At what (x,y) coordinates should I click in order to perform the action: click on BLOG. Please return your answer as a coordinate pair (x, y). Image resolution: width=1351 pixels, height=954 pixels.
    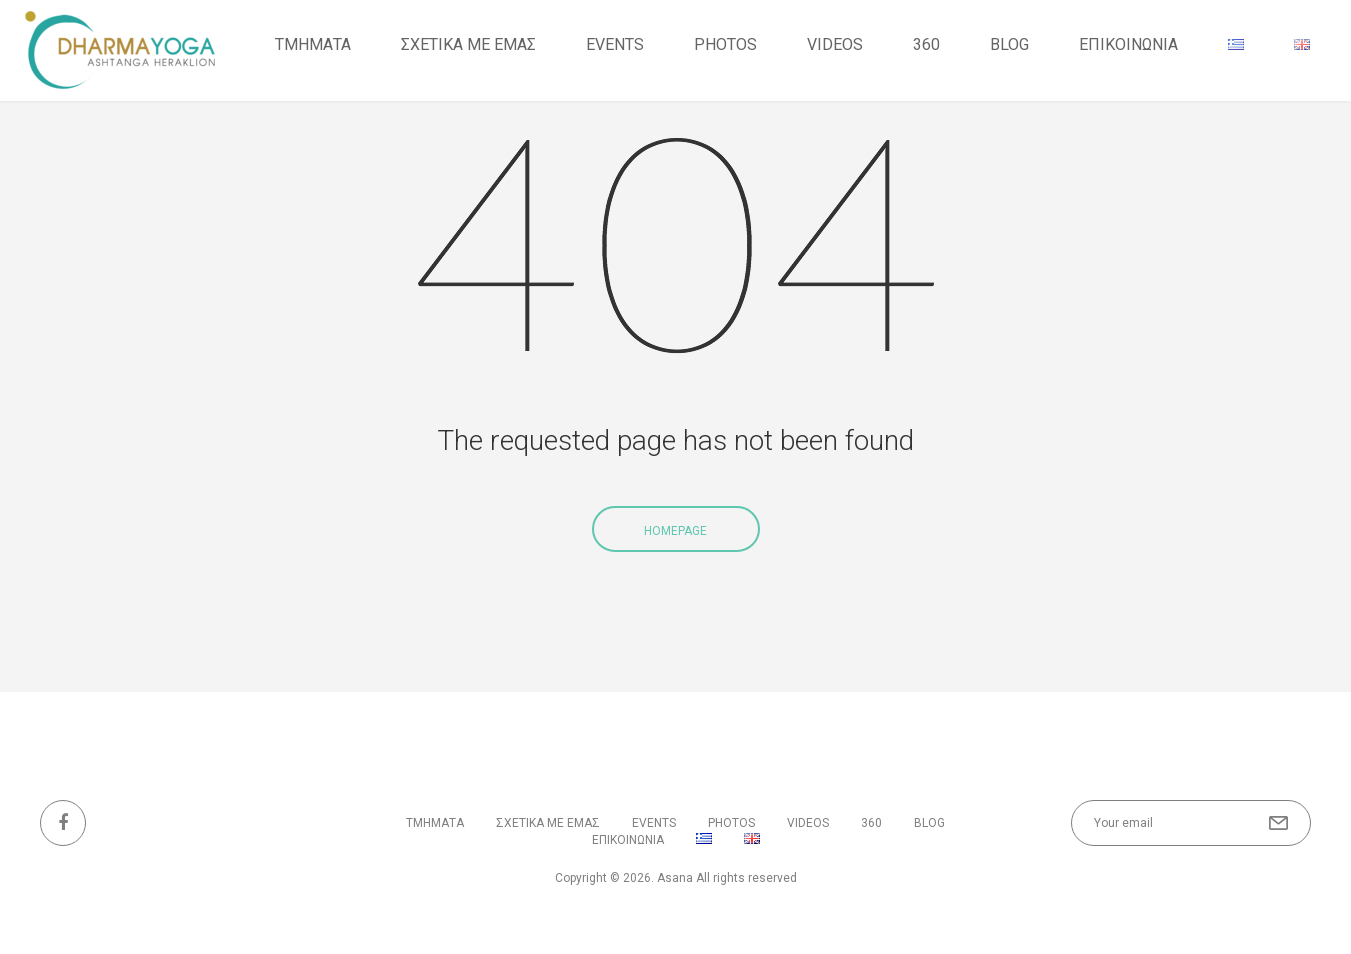
    Looking at the image, I should click on (1009, 45).